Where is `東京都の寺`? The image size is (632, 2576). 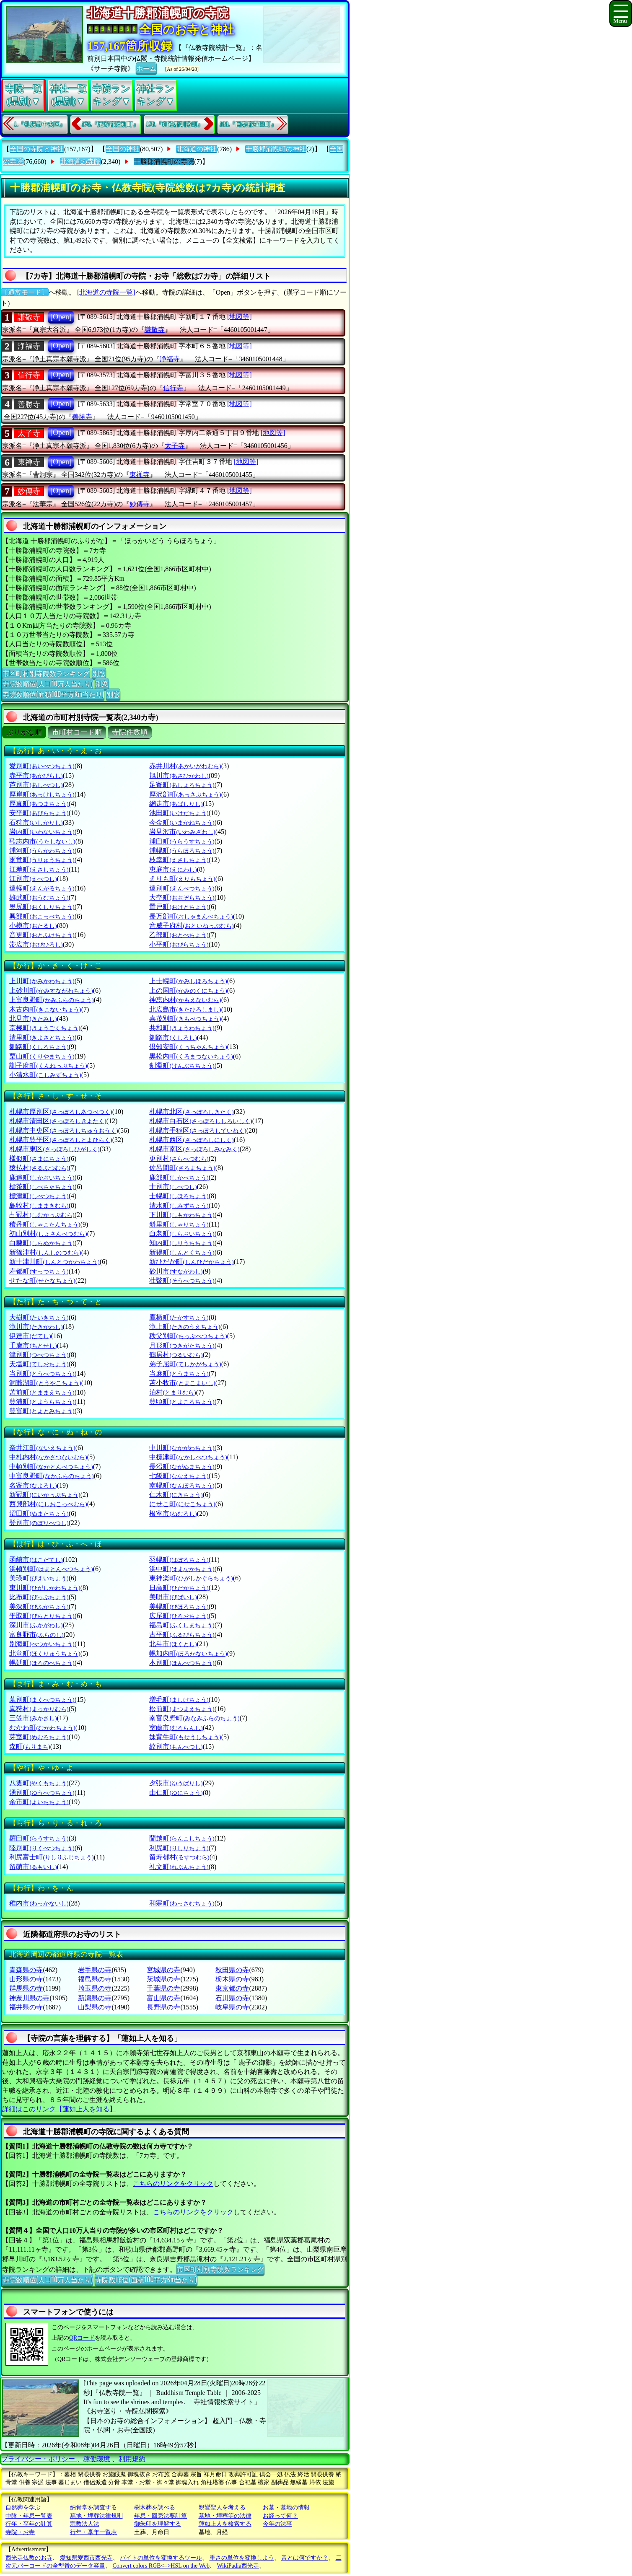
東京都の寺 is located at coordinates (232, 1988).